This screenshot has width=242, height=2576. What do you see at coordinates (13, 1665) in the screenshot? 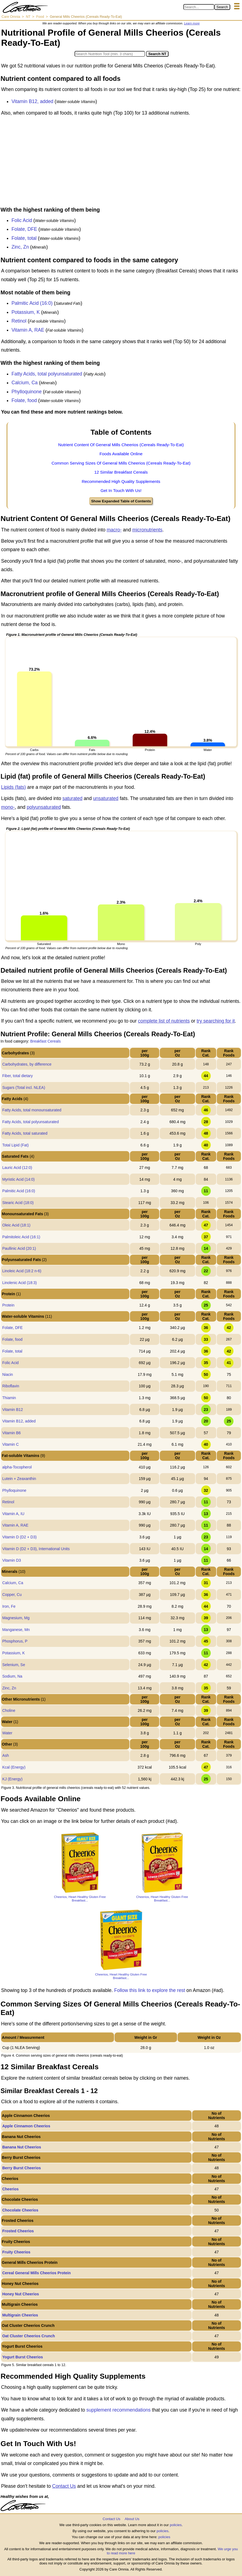
I see `Selenium, Se` at bounding box center [13, 1665].